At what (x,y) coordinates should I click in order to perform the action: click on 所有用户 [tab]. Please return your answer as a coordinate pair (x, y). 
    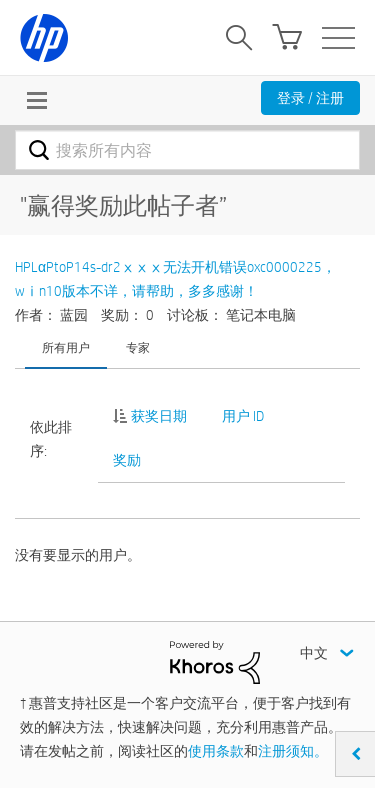
    Looking at the image, I should click on (66, 347).